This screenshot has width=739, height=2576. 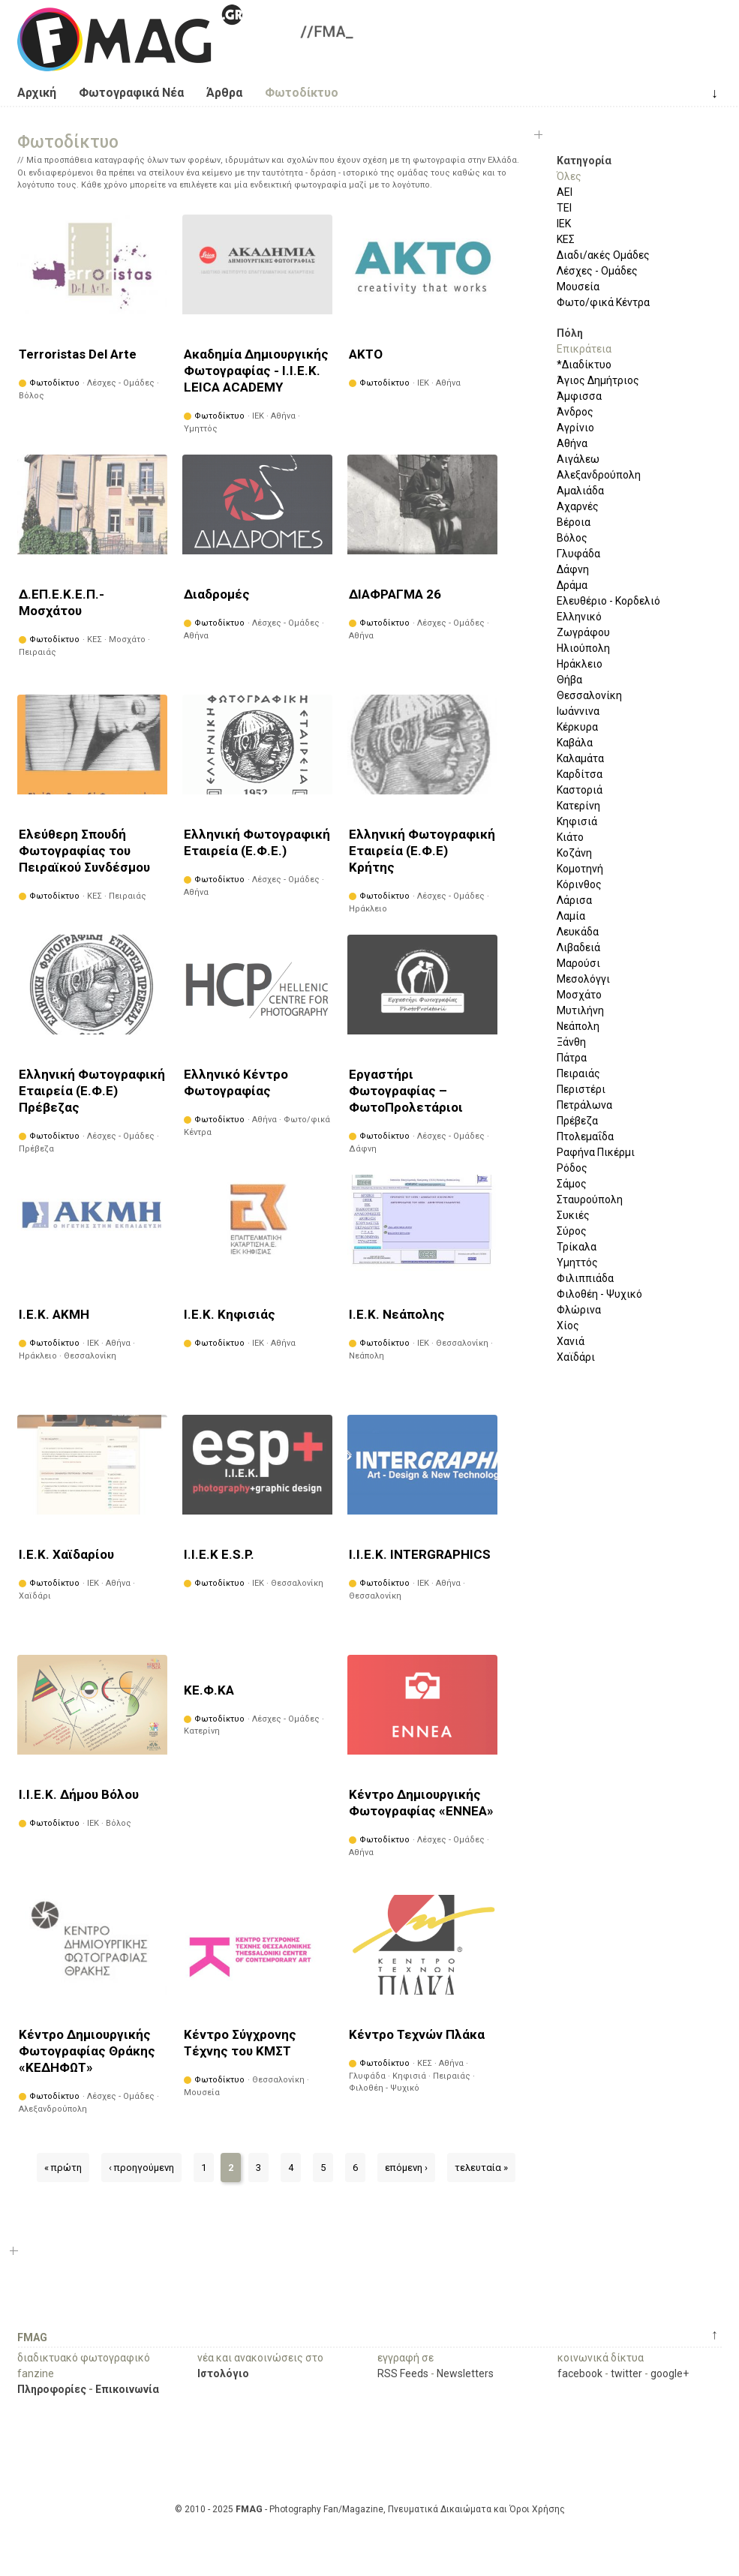 I want to click on Πτολεμαΐδα, so click(x=585, y=1136).